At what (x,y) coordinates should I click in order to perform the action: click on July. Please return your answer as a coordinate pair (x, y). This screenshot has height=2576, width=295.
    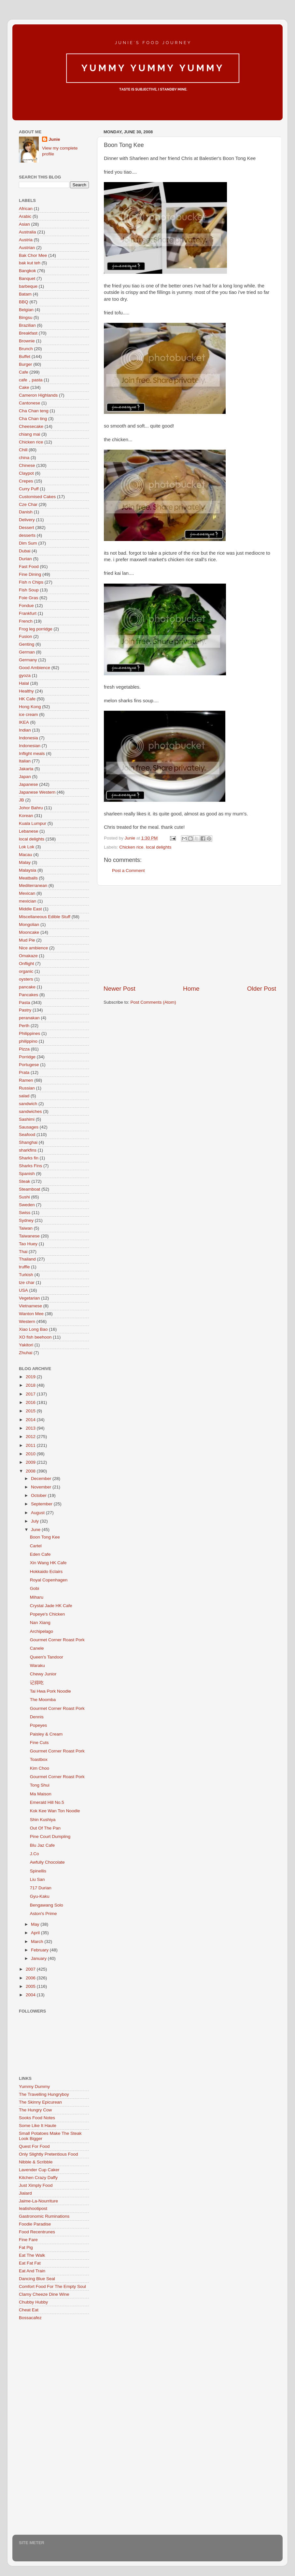
    Looking at the image, I should click on (35, 1521).